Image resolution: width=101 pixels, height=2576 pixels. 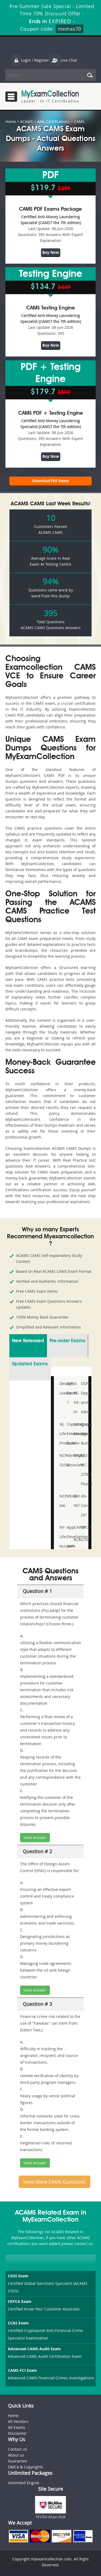 What do you see at coordinates (60, 1546) in the screenshot?
I see `NY-Life-Accident-and-Health` at bounding box center [60, 1546].